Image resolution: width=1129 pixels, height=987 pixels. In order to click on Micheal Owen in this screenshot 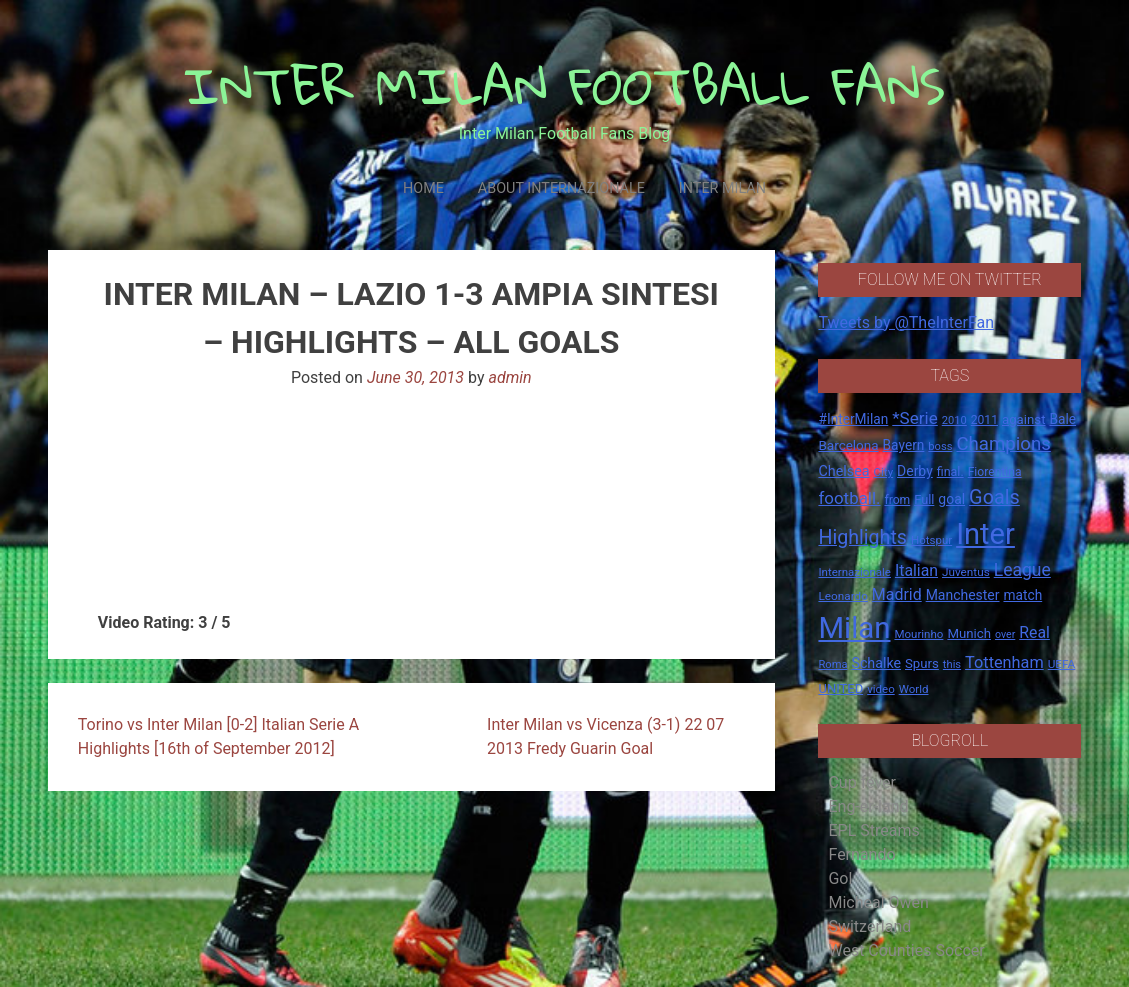, I will do `click(878, 902)`.